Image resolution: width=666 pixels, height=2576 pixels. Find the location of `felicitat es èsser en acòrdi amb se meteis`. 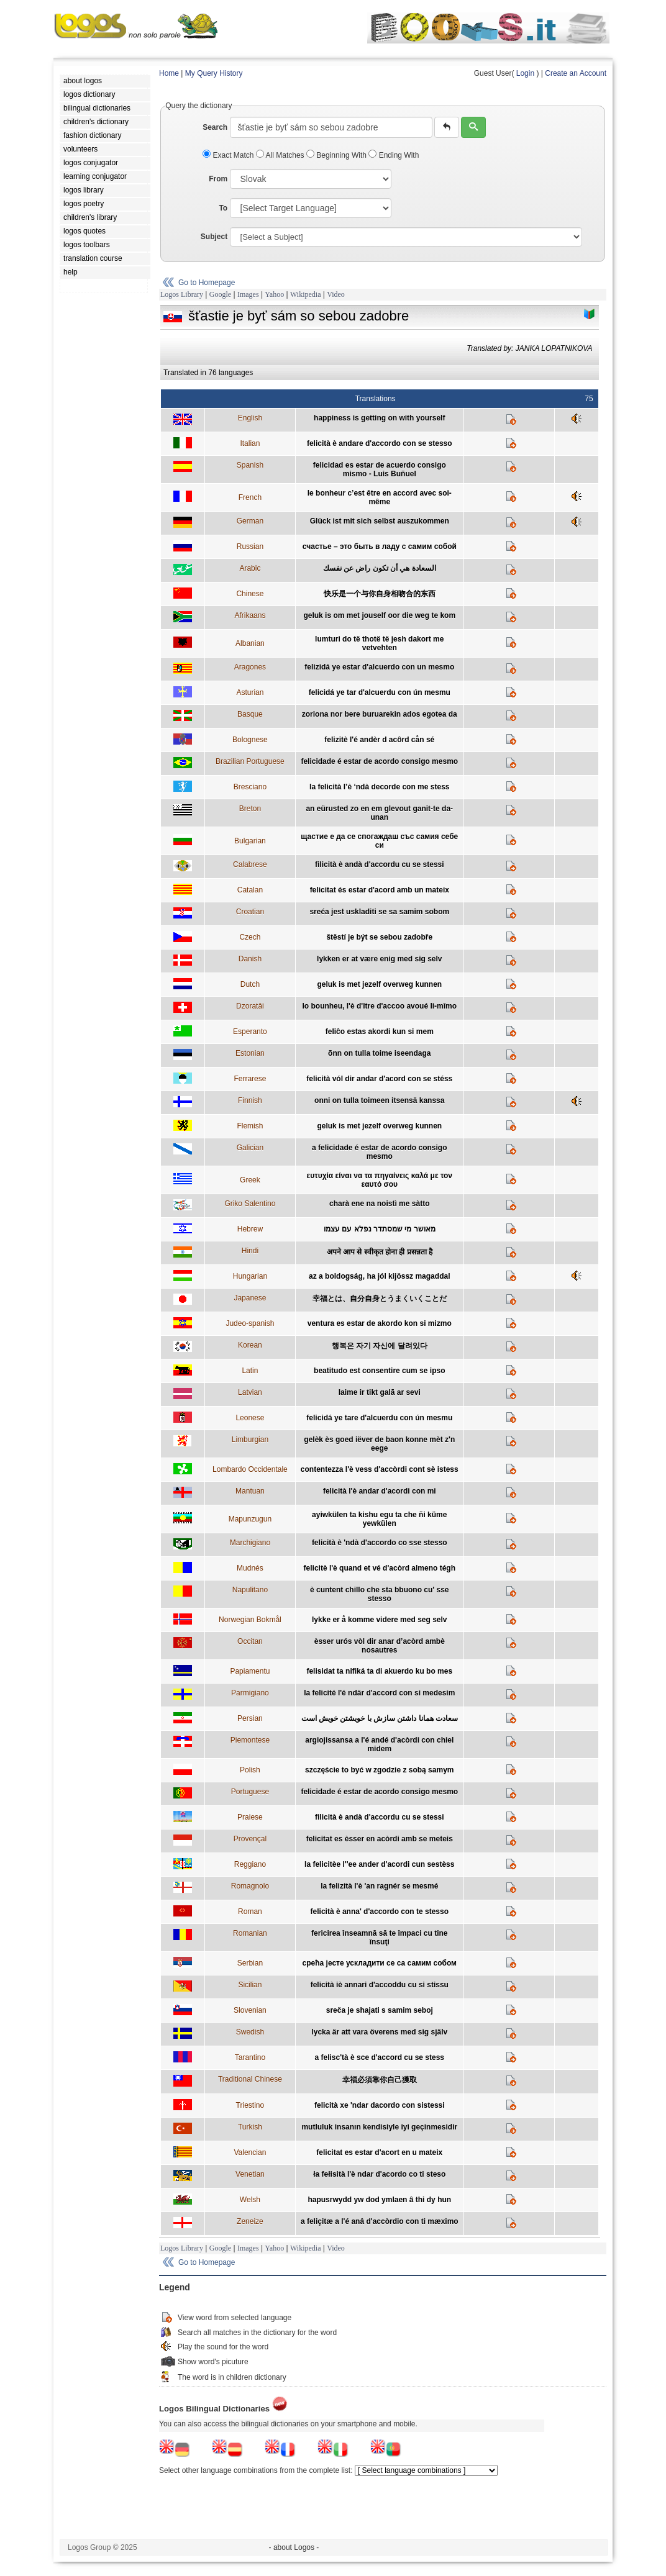

felicitat es èsser en acòrdi amb se meteis is located at coordinates (379, 1838).